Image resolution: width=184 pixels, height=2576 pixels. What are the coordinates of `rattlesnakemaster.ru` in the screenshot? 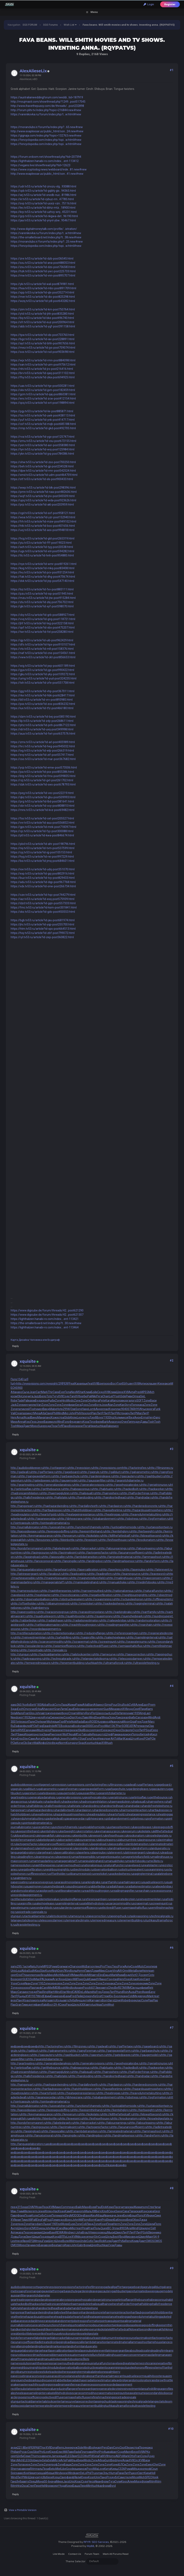 It's located at (70, 1890).